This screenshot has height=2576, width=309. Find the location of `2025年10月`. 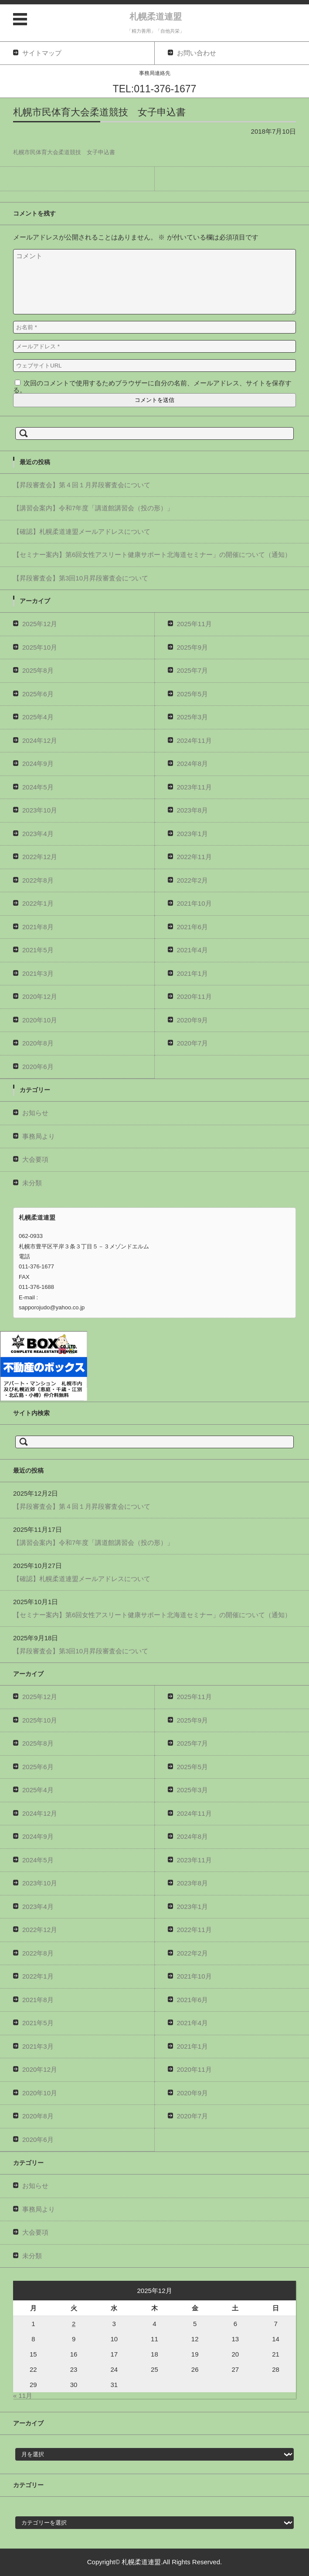

2025年10月 is located at coordinates (39, 647).